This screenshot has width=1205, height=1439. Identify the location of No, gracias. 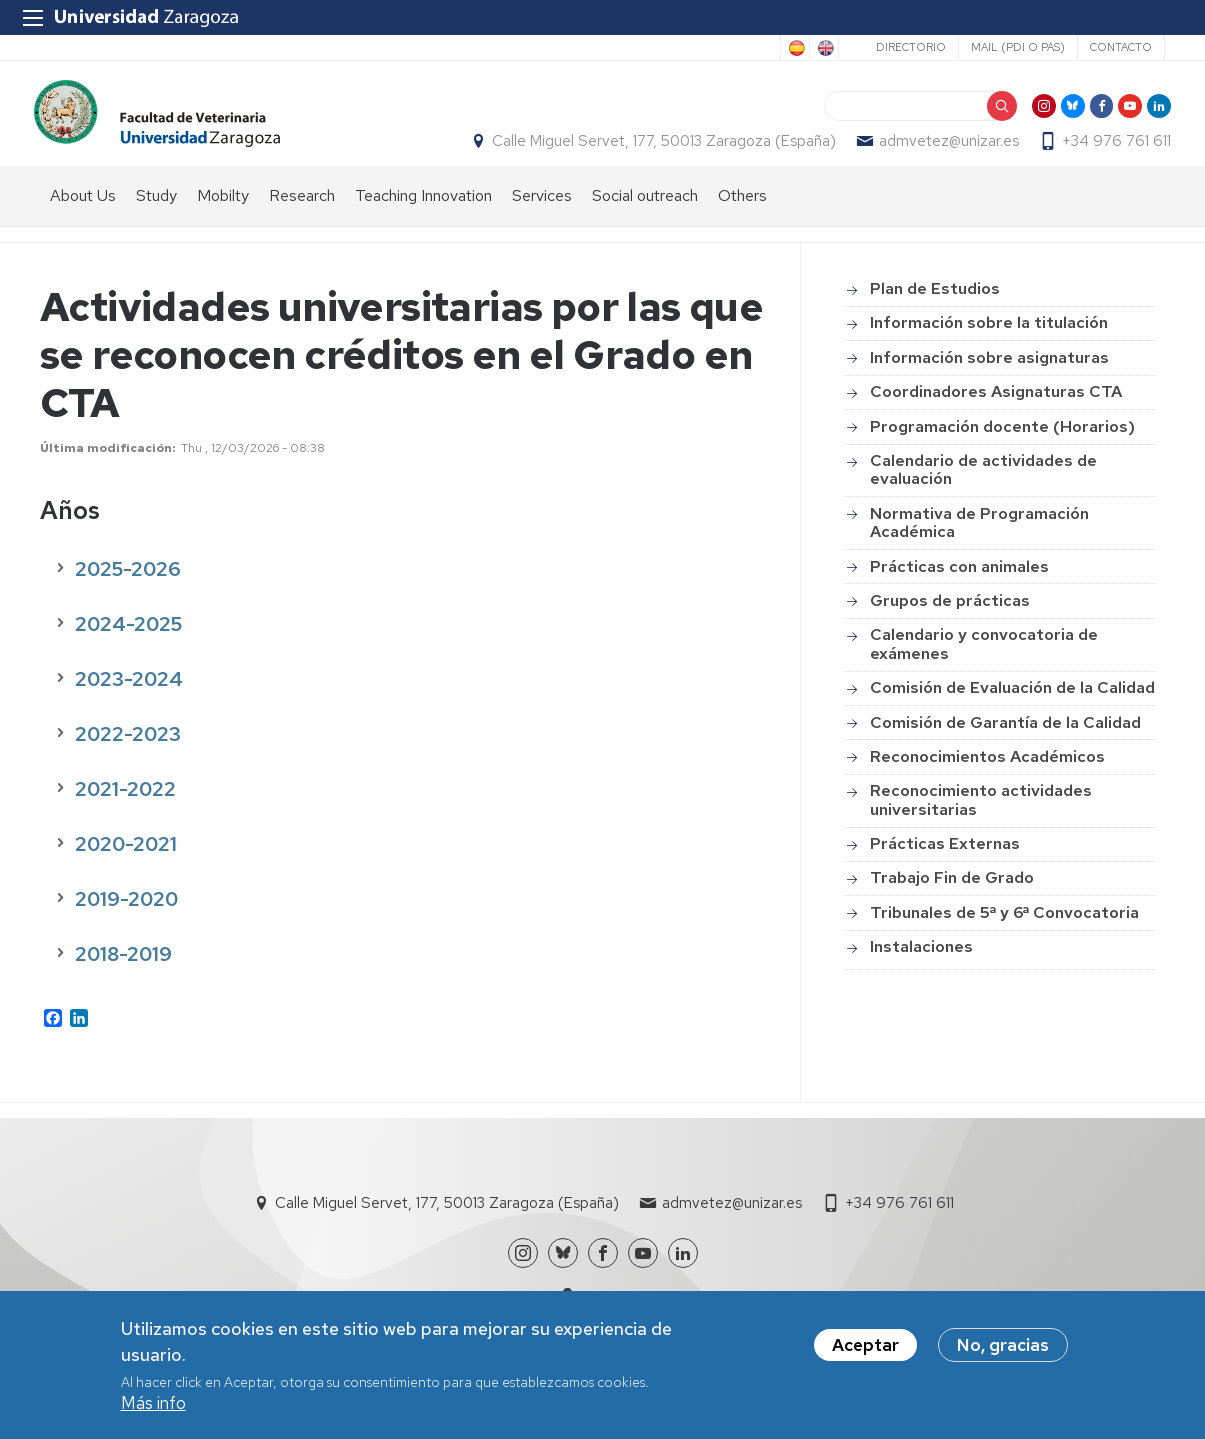
(1003, 1346).